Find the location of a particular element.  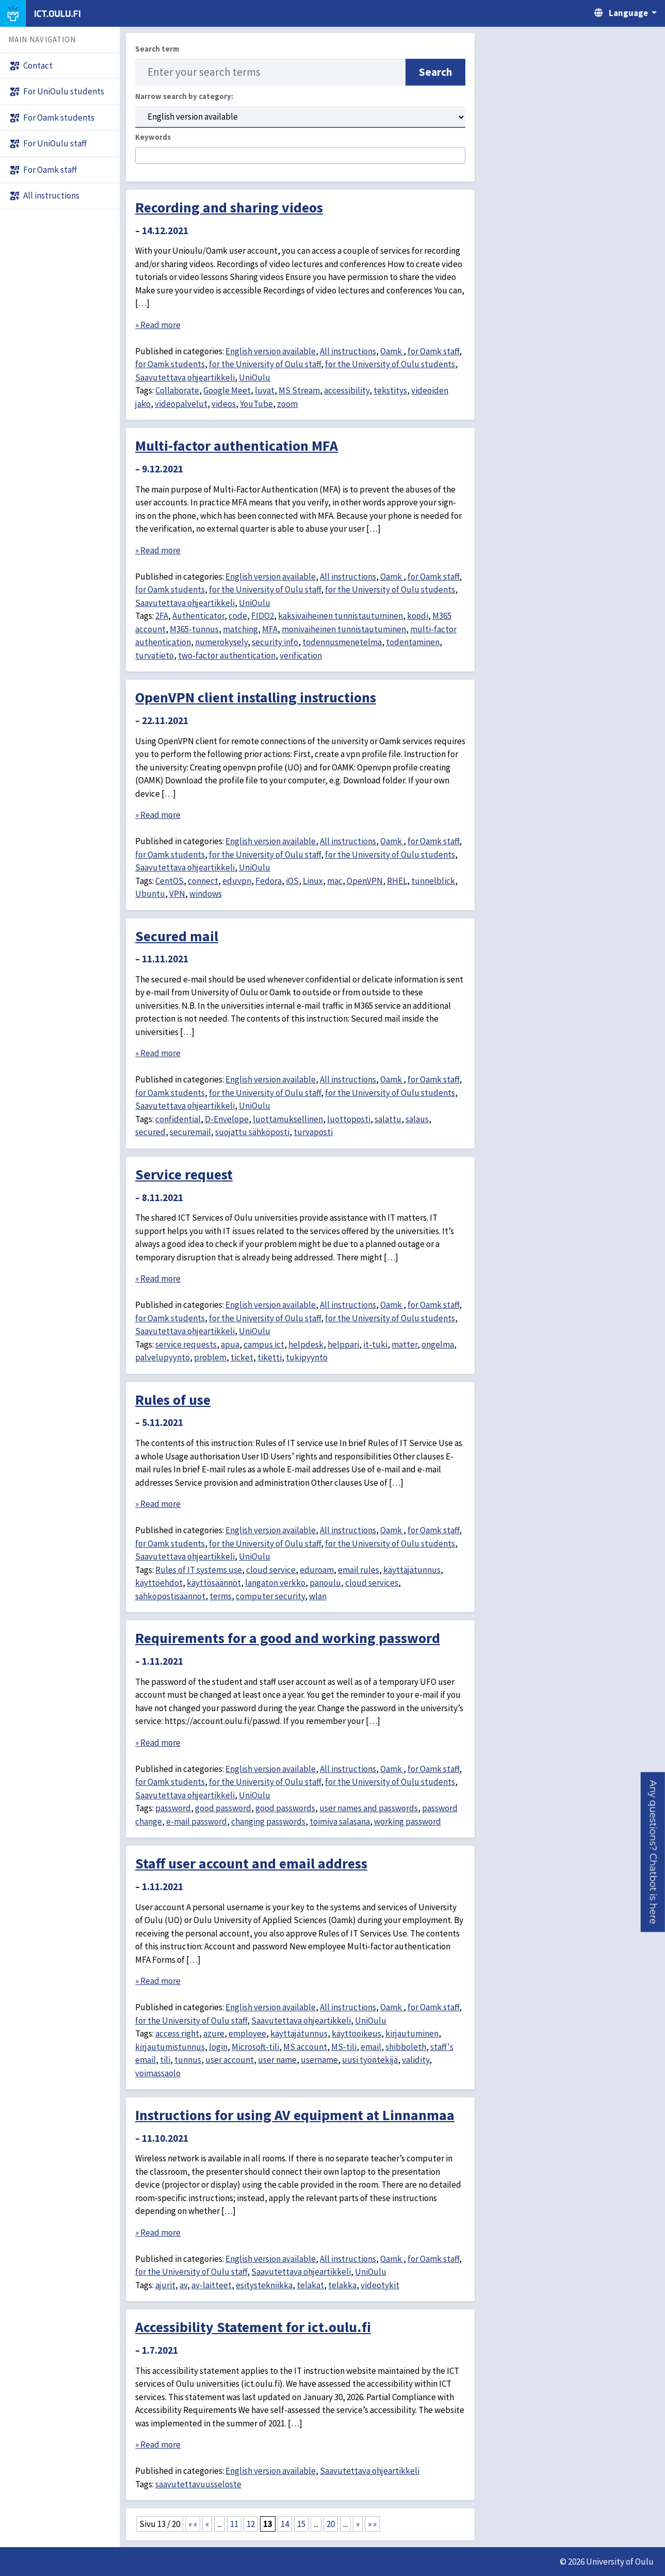

secured is located at coordinates (150, 1132).